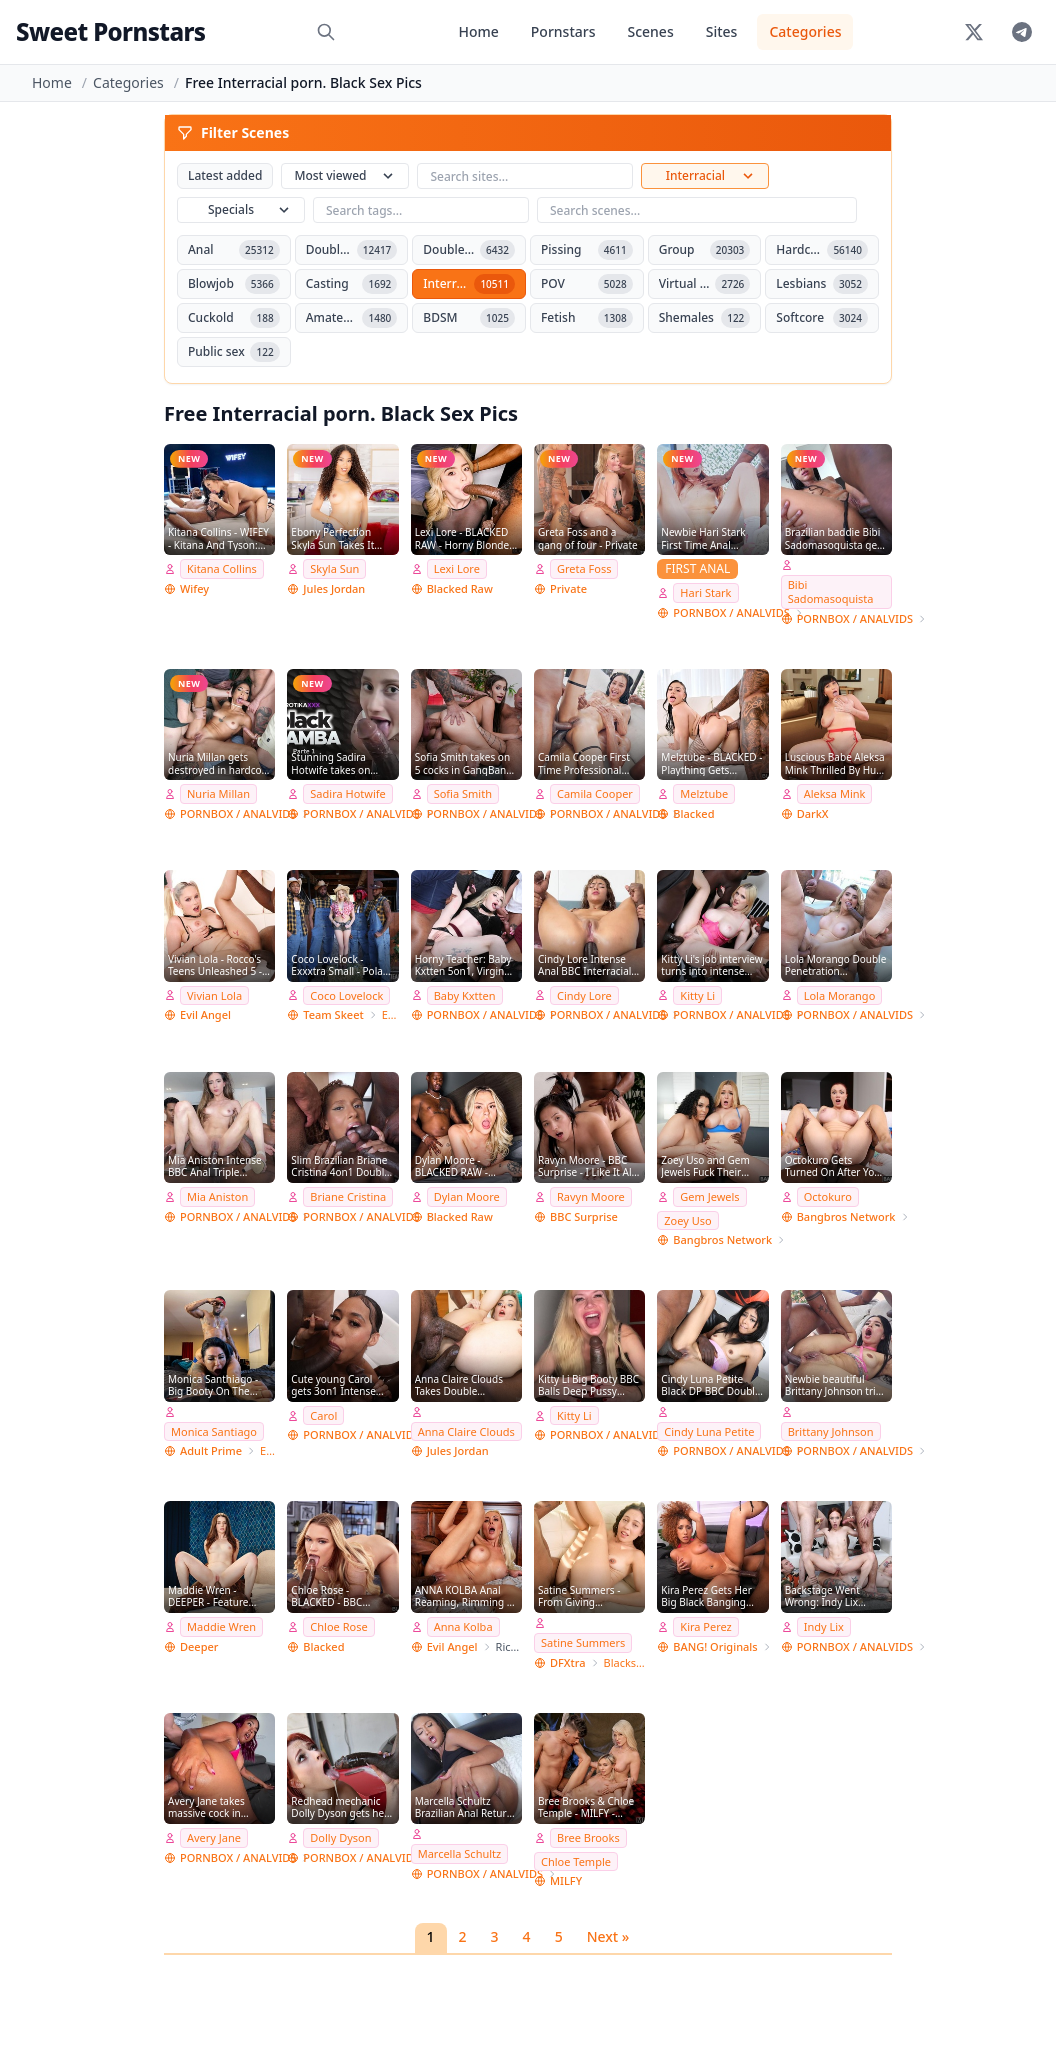  Describe the element at coordinates (588, 1837) in the screenshot. I see `Bree Brooks` at that location.